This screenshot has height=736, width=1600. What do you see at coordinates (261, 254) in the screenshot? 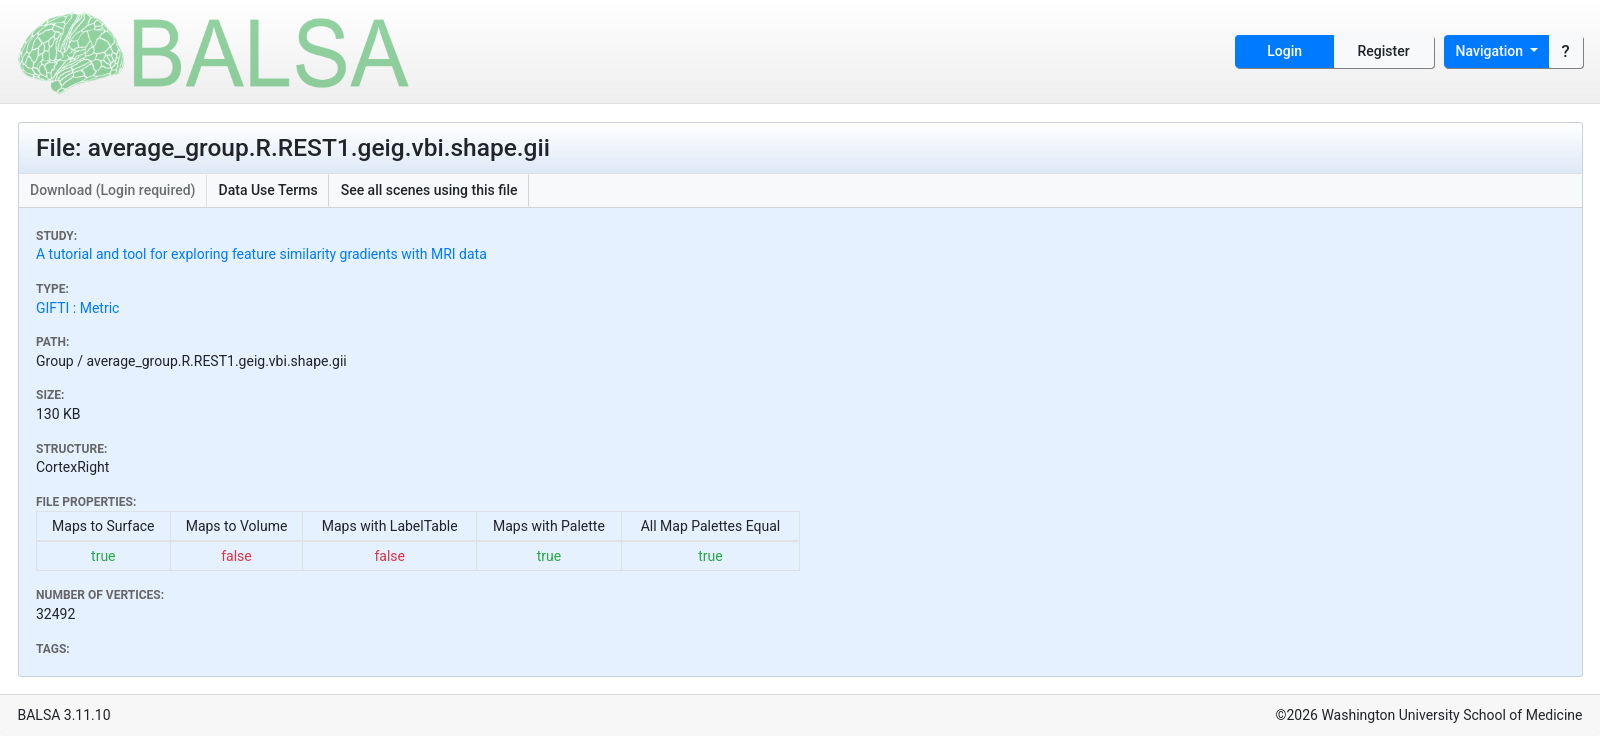
I see `A tutorial and tool for exploring feature similarity gradients with MRI data` at bounding box center [261, 254].